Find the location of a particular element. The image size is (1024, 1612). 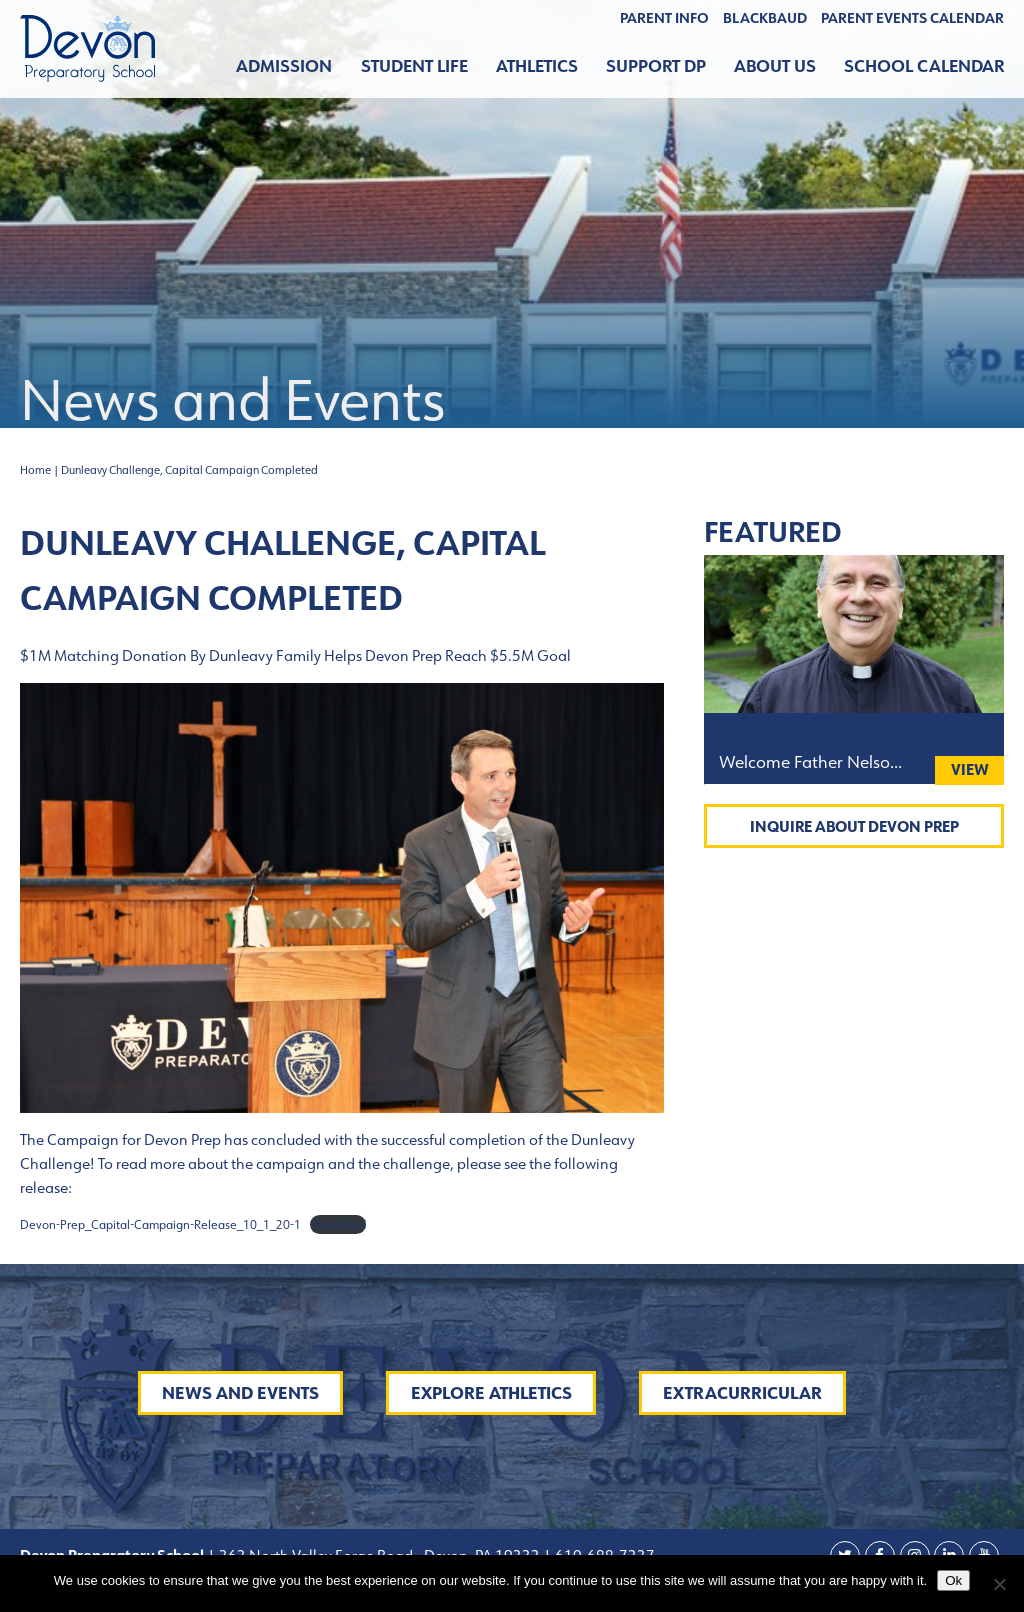

Home is located at coordinates (35, 470).